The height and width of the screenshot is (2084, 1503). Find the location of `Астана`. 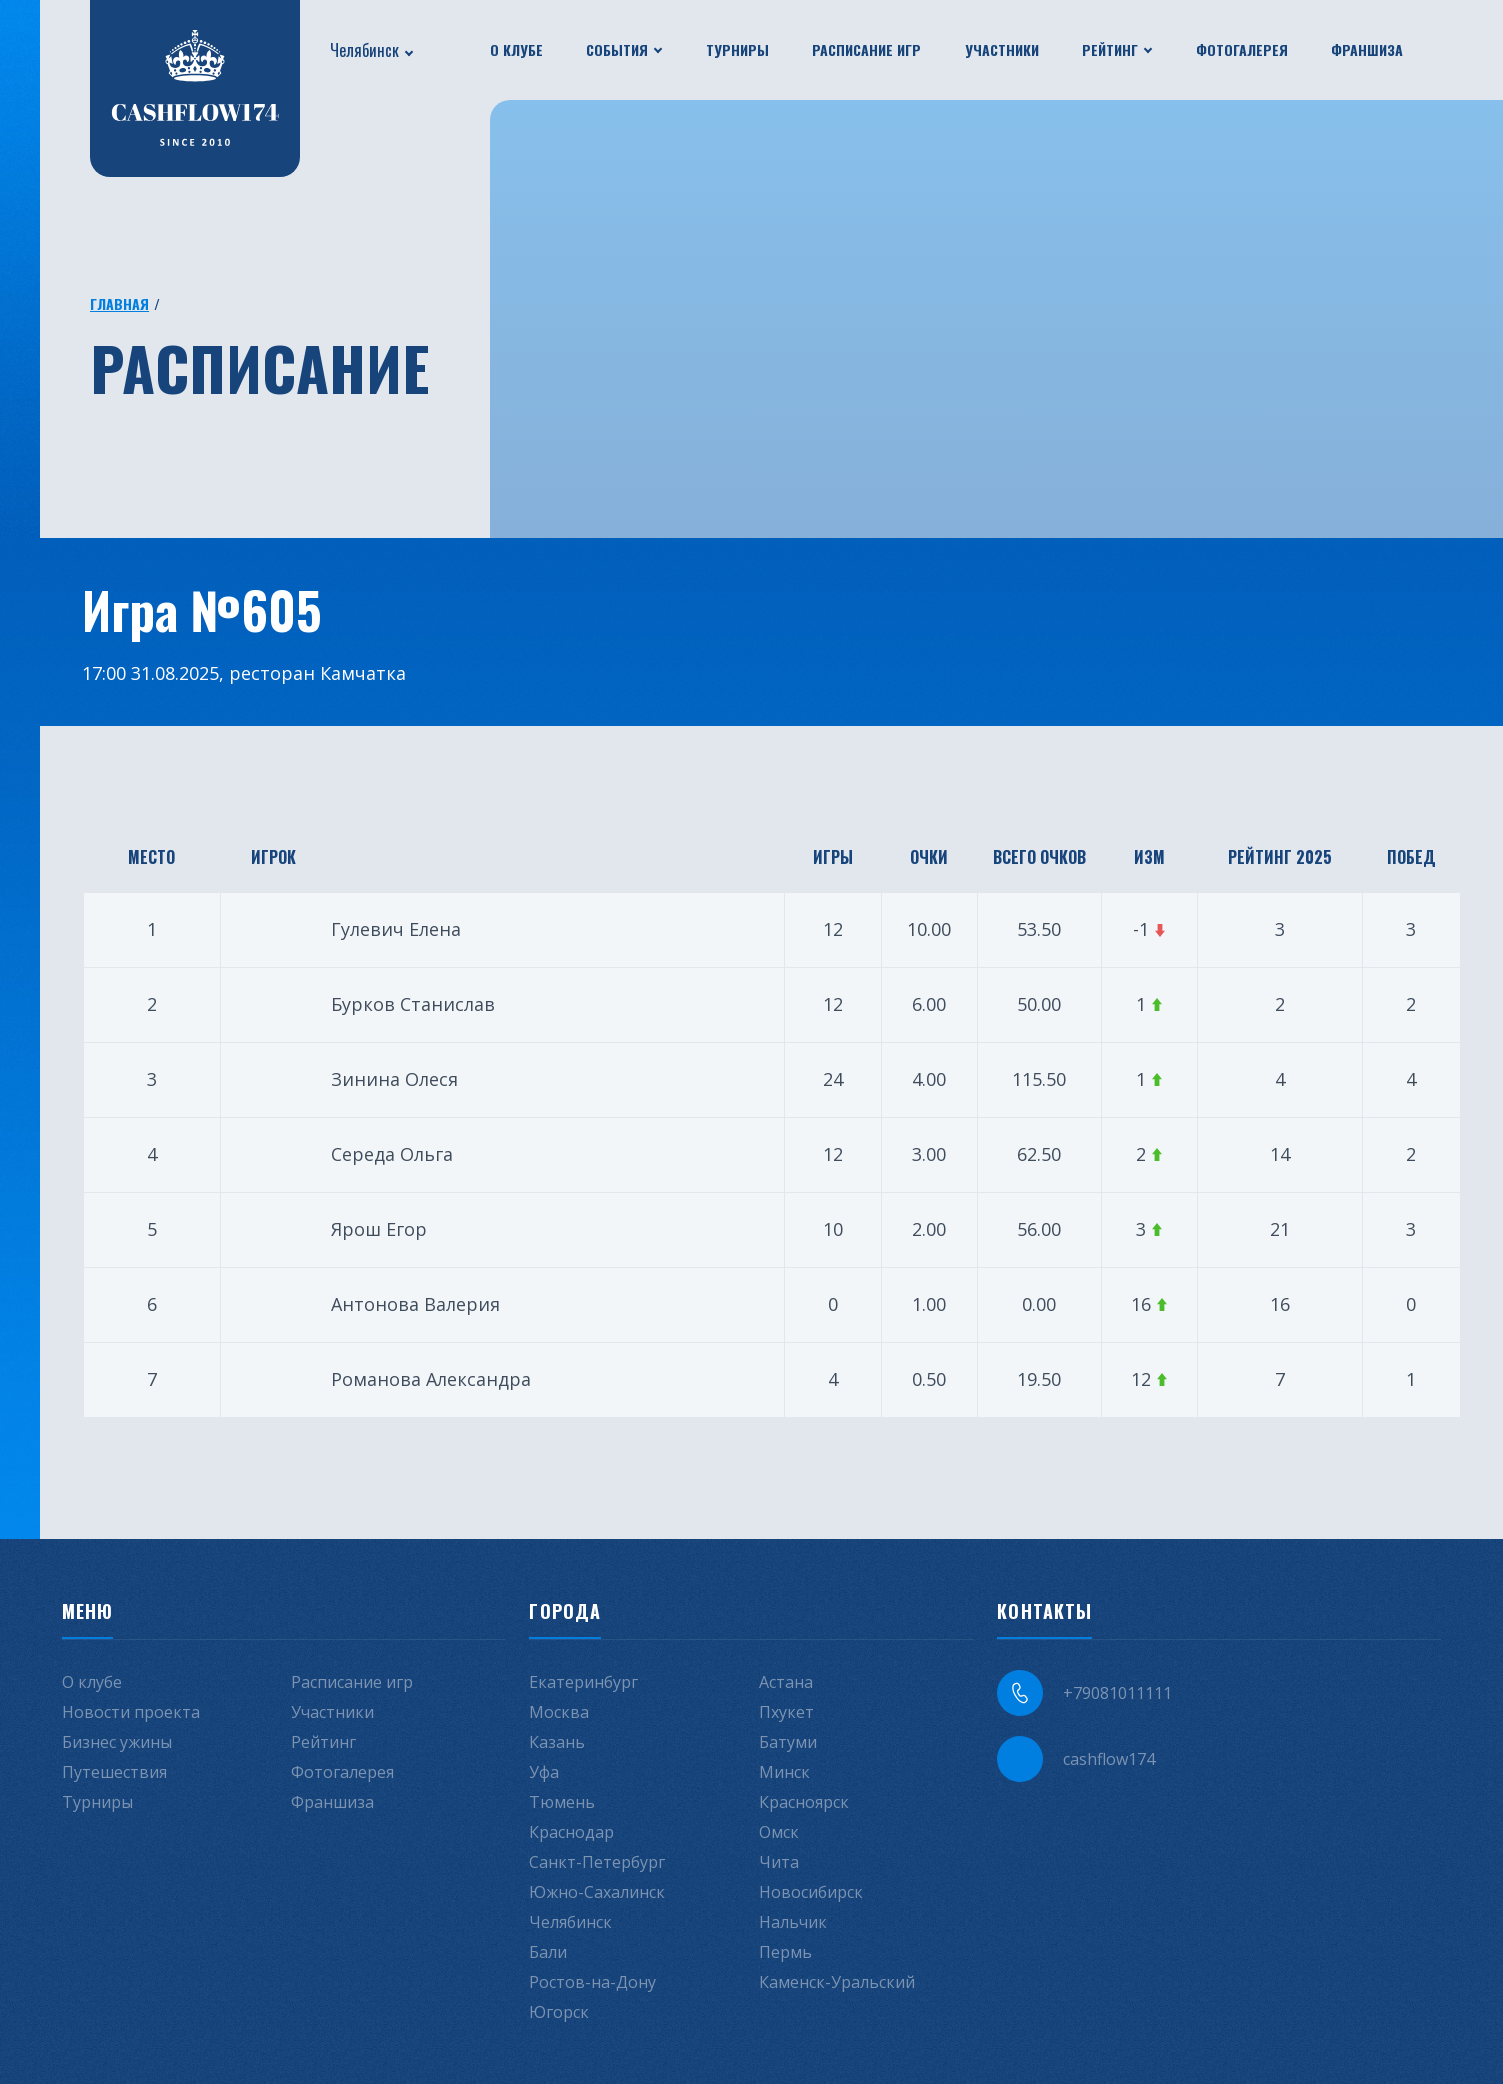

Астана is located at coordinates (786, 1682).